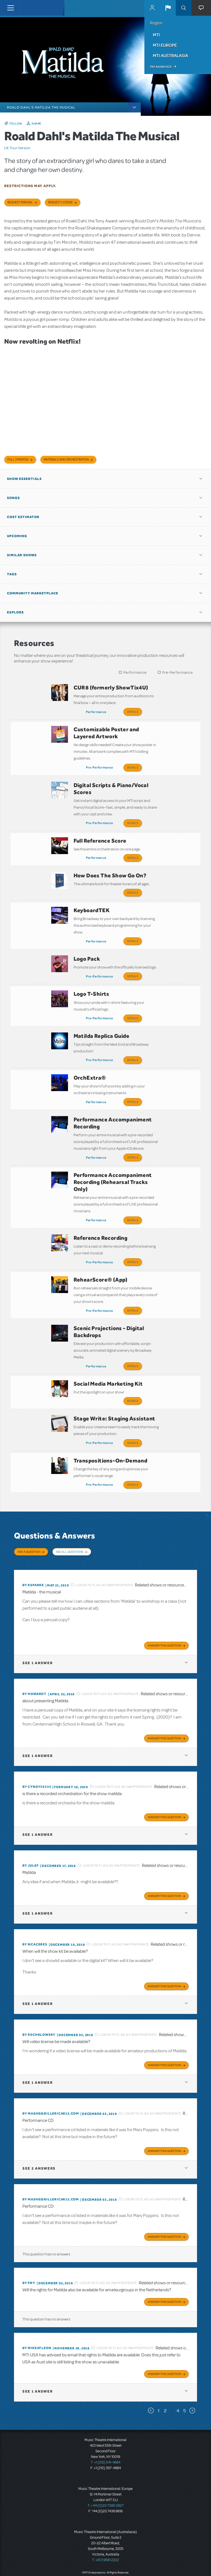  What do you see at coordinates (34, 1655) in the screenshot?
I see `By Howardt` at bounding box center [34, 1655].